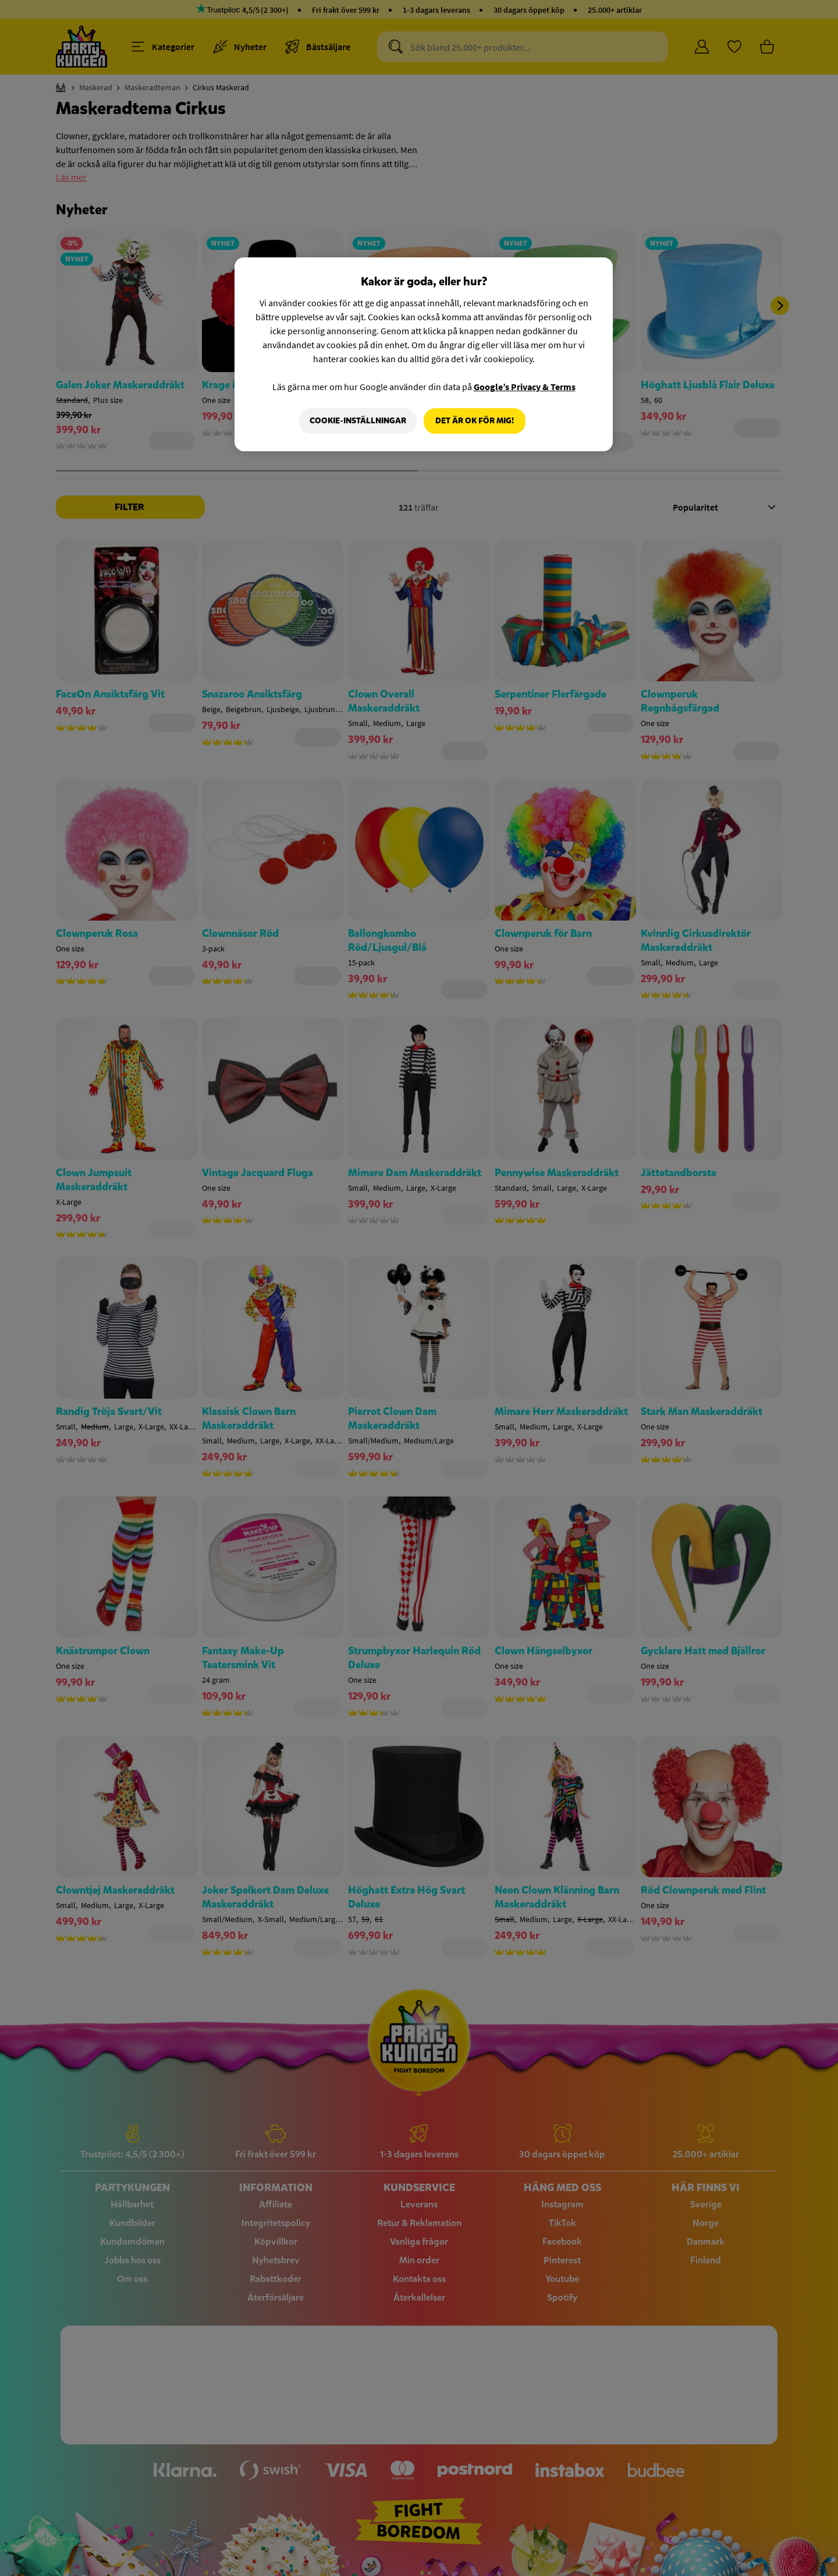 This screenshot has height=2576, width=838. What do you see at coordinates (356, 420) in the screenshot?
I see `Cookie-Inställningar [Cookie-Inställningar, Öppnar dialogrutan för inställningscenter]` at bounding box center [356, 420].